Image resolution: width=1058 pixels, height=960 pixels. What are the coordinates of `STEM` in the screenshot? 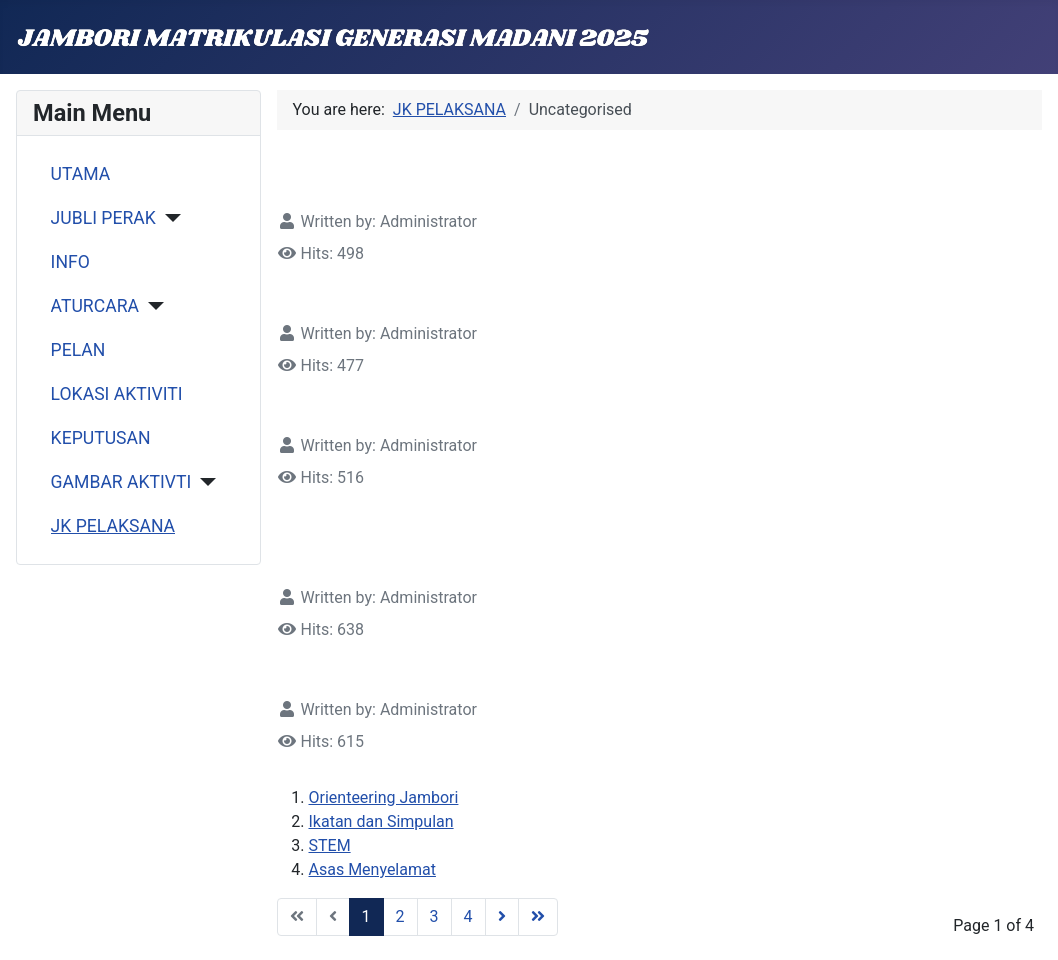 It's located at (330, 845).